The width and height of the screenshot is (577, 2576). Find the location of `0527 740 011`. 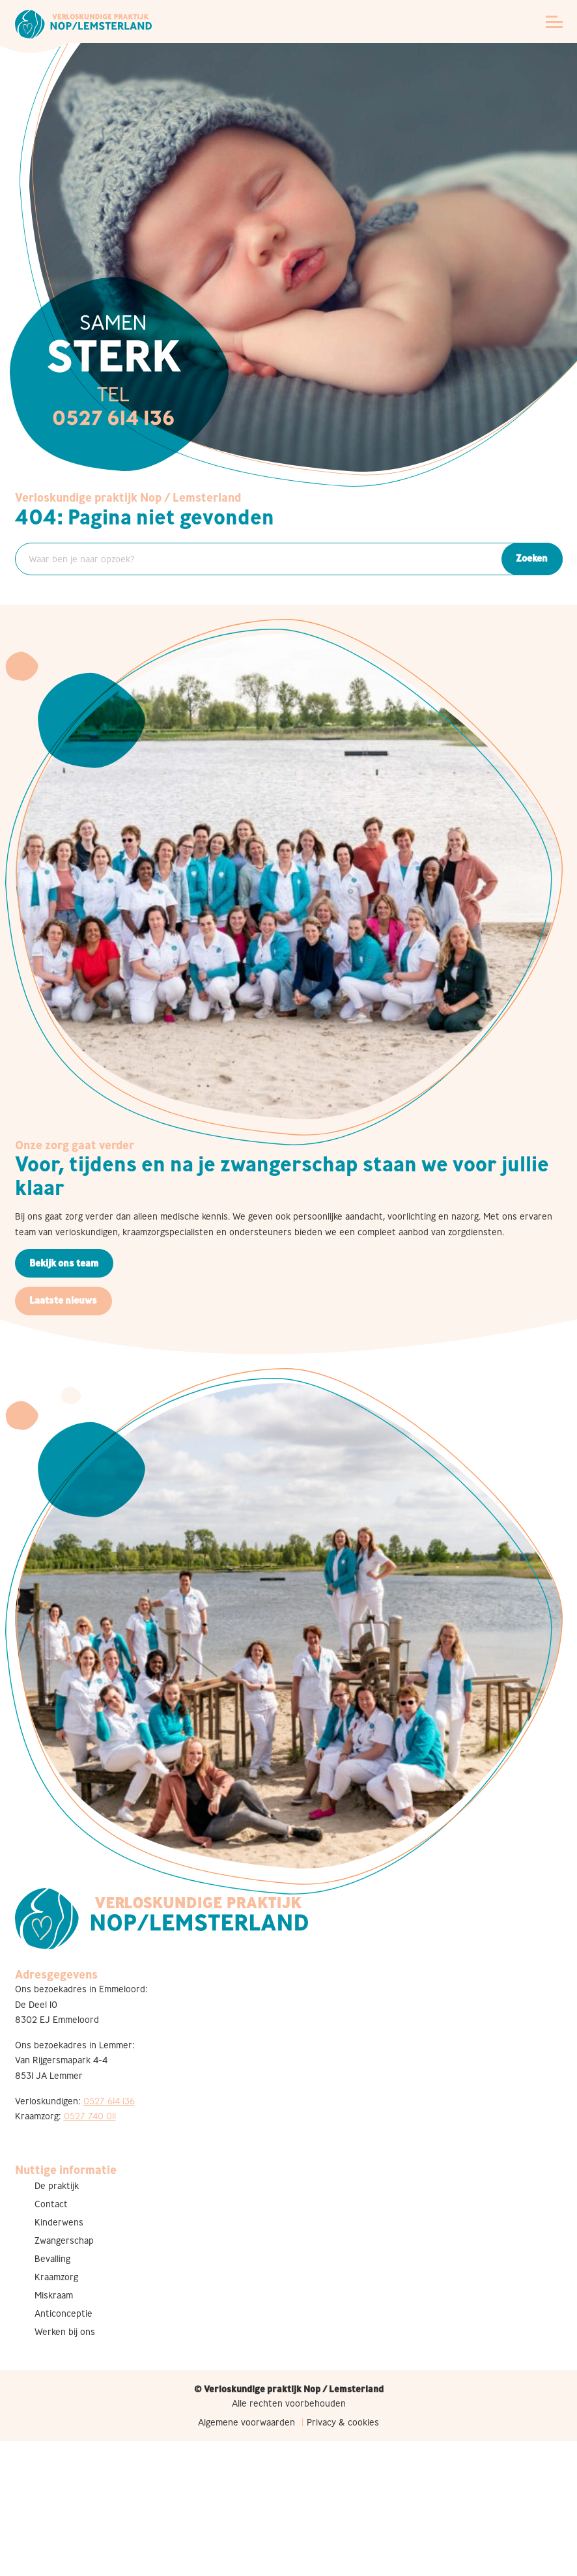

0527 740 011 is located at coordinates (90, 2115).